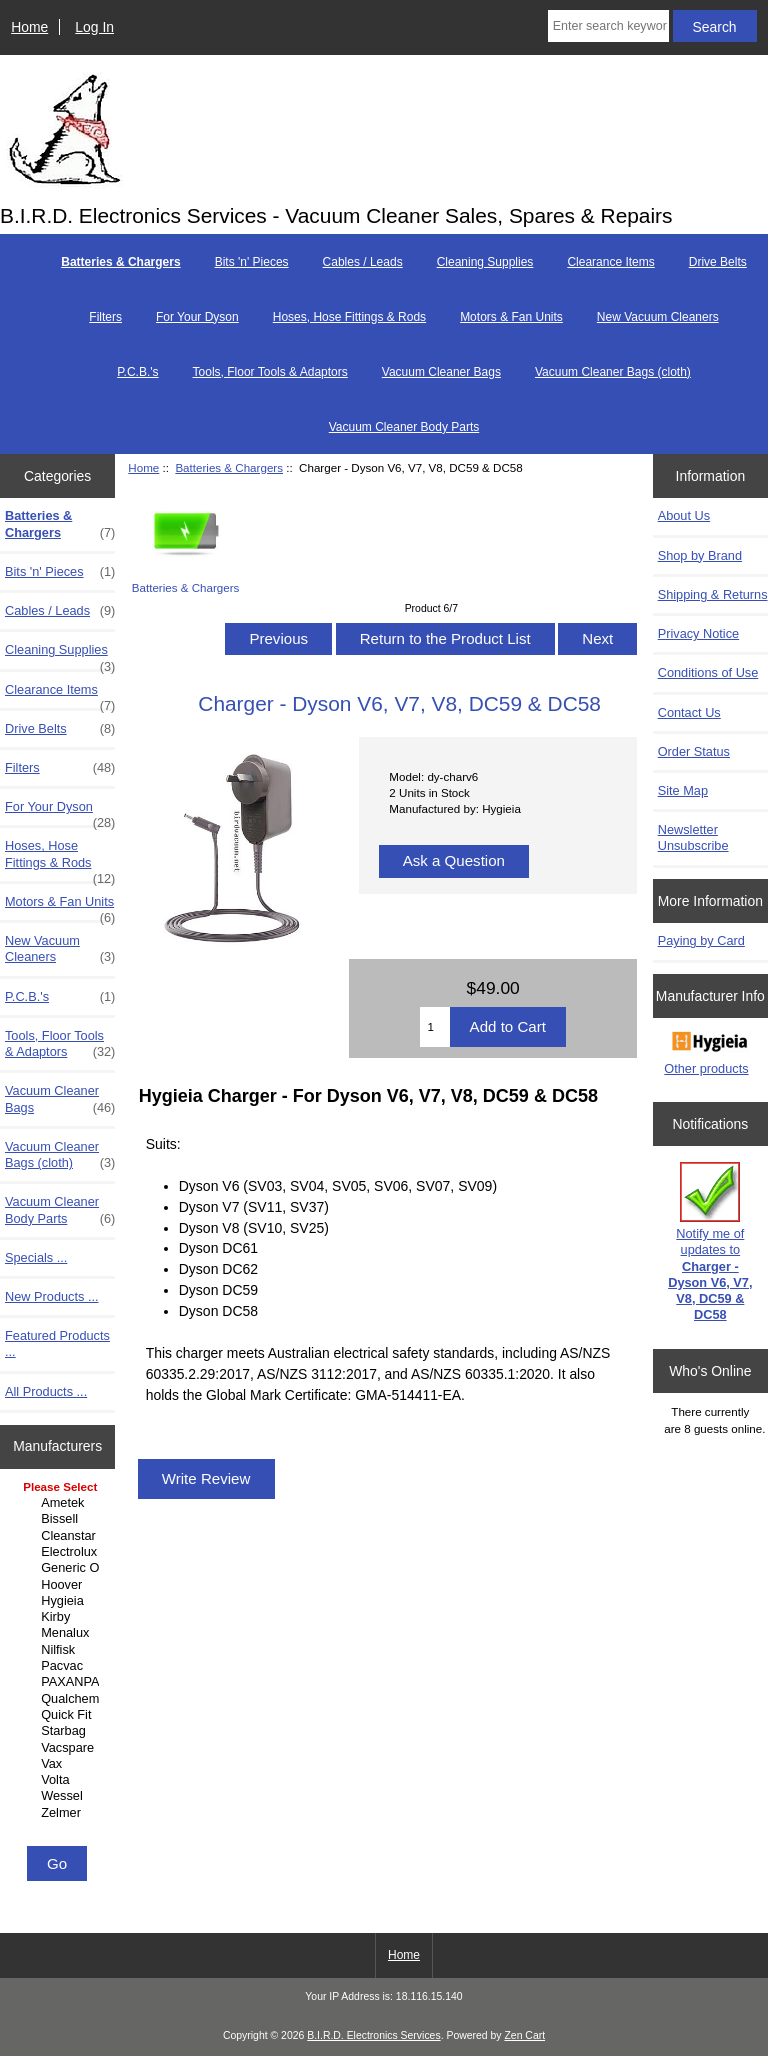 Image resolution: width=768 pixels, height=2056 pixels. What do you see at coordinates (60, 1699) in the screenshot?
I see `Qualchem` at bounding box center [60, 1699].